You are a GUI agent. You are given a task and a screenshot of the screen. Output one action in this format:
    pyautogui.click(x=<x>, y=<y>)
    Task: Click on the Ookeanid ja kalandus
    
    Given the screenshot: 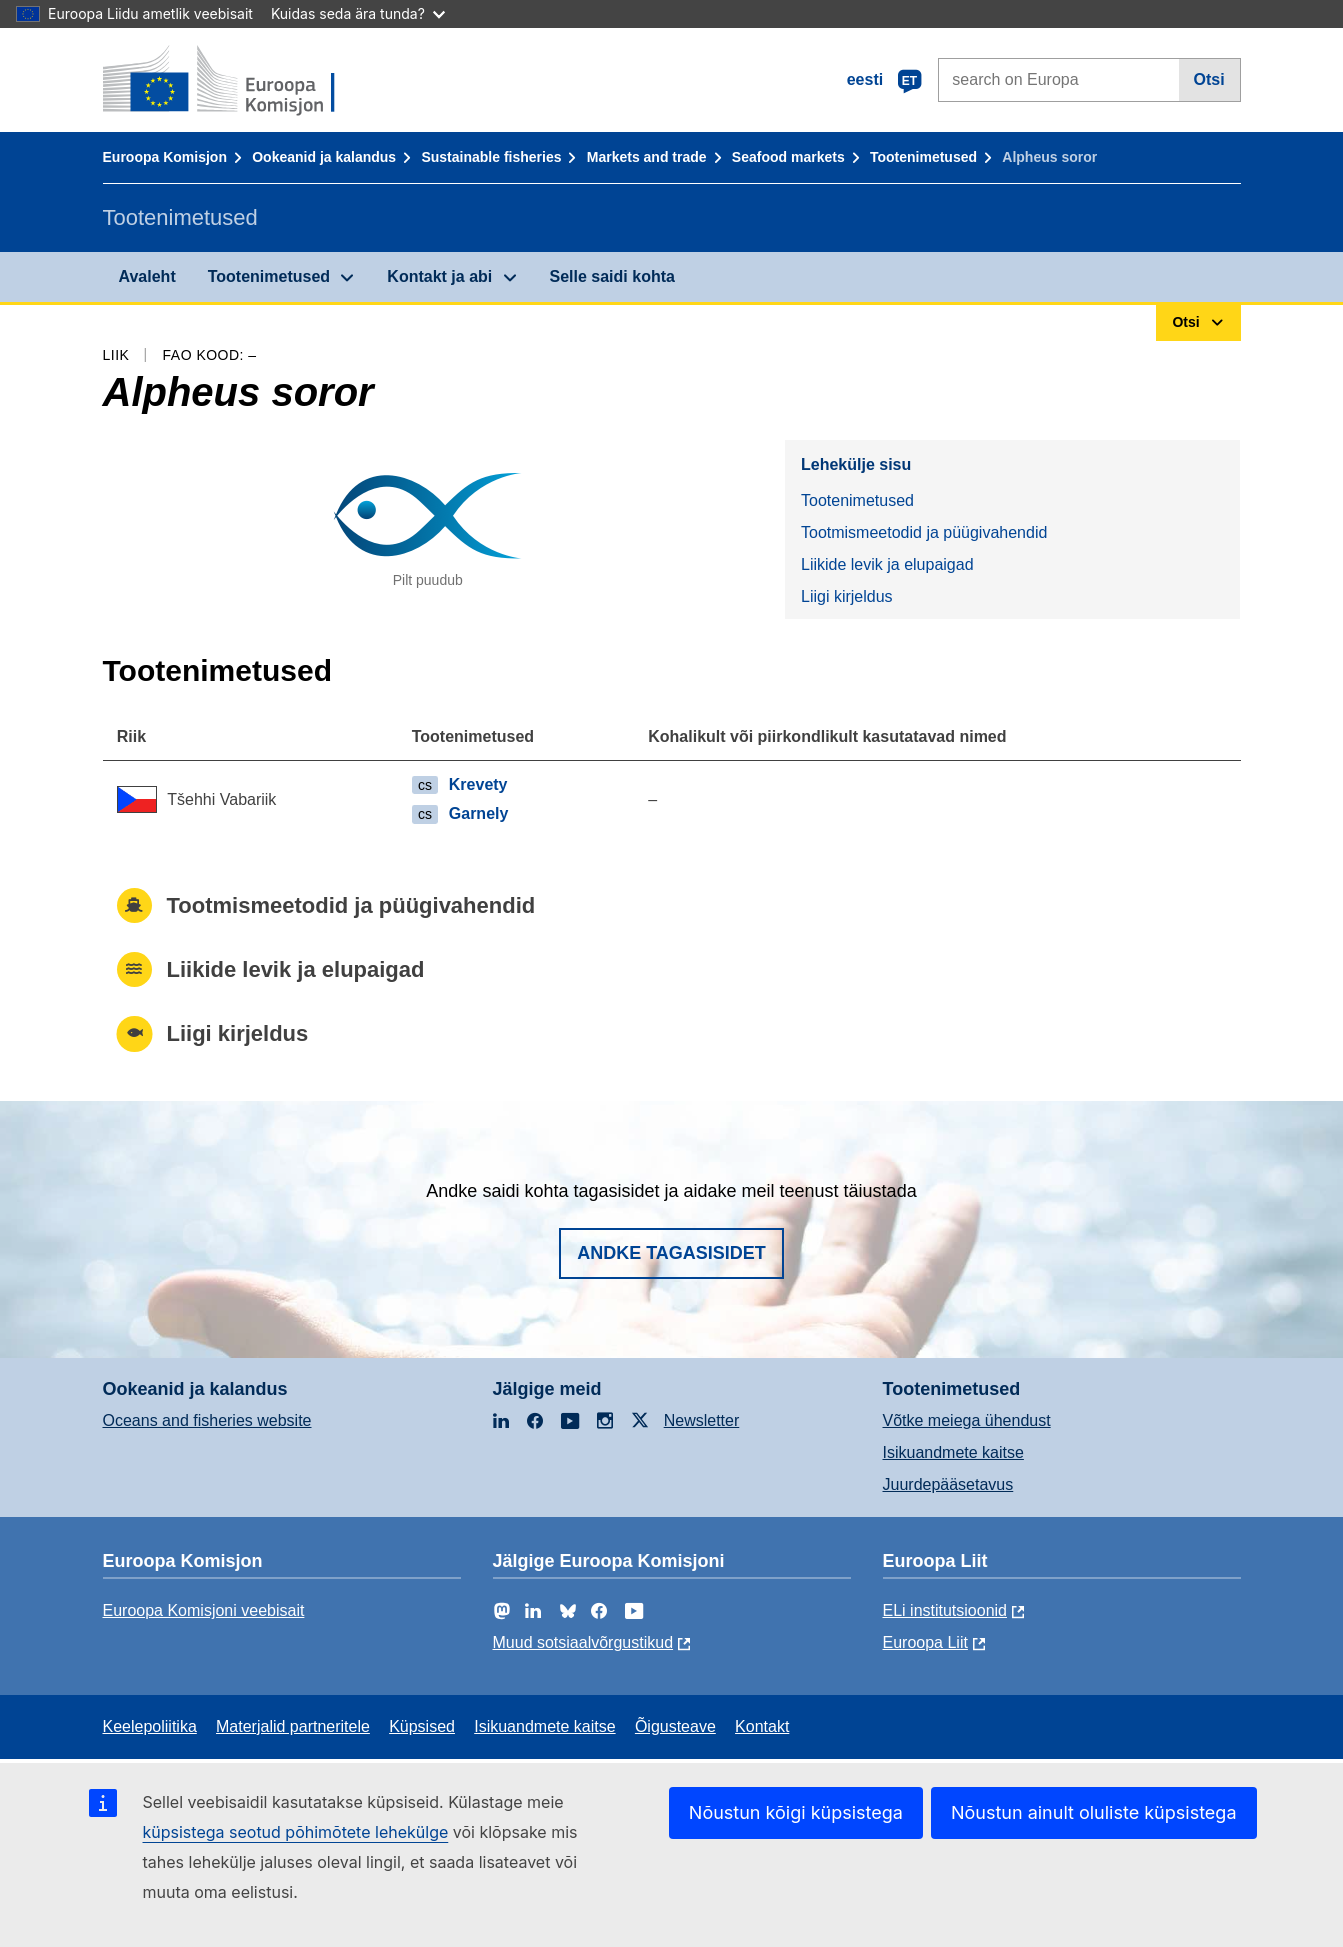 What is the action you would take?
    pyautogui.click(x=324, y=157)
    